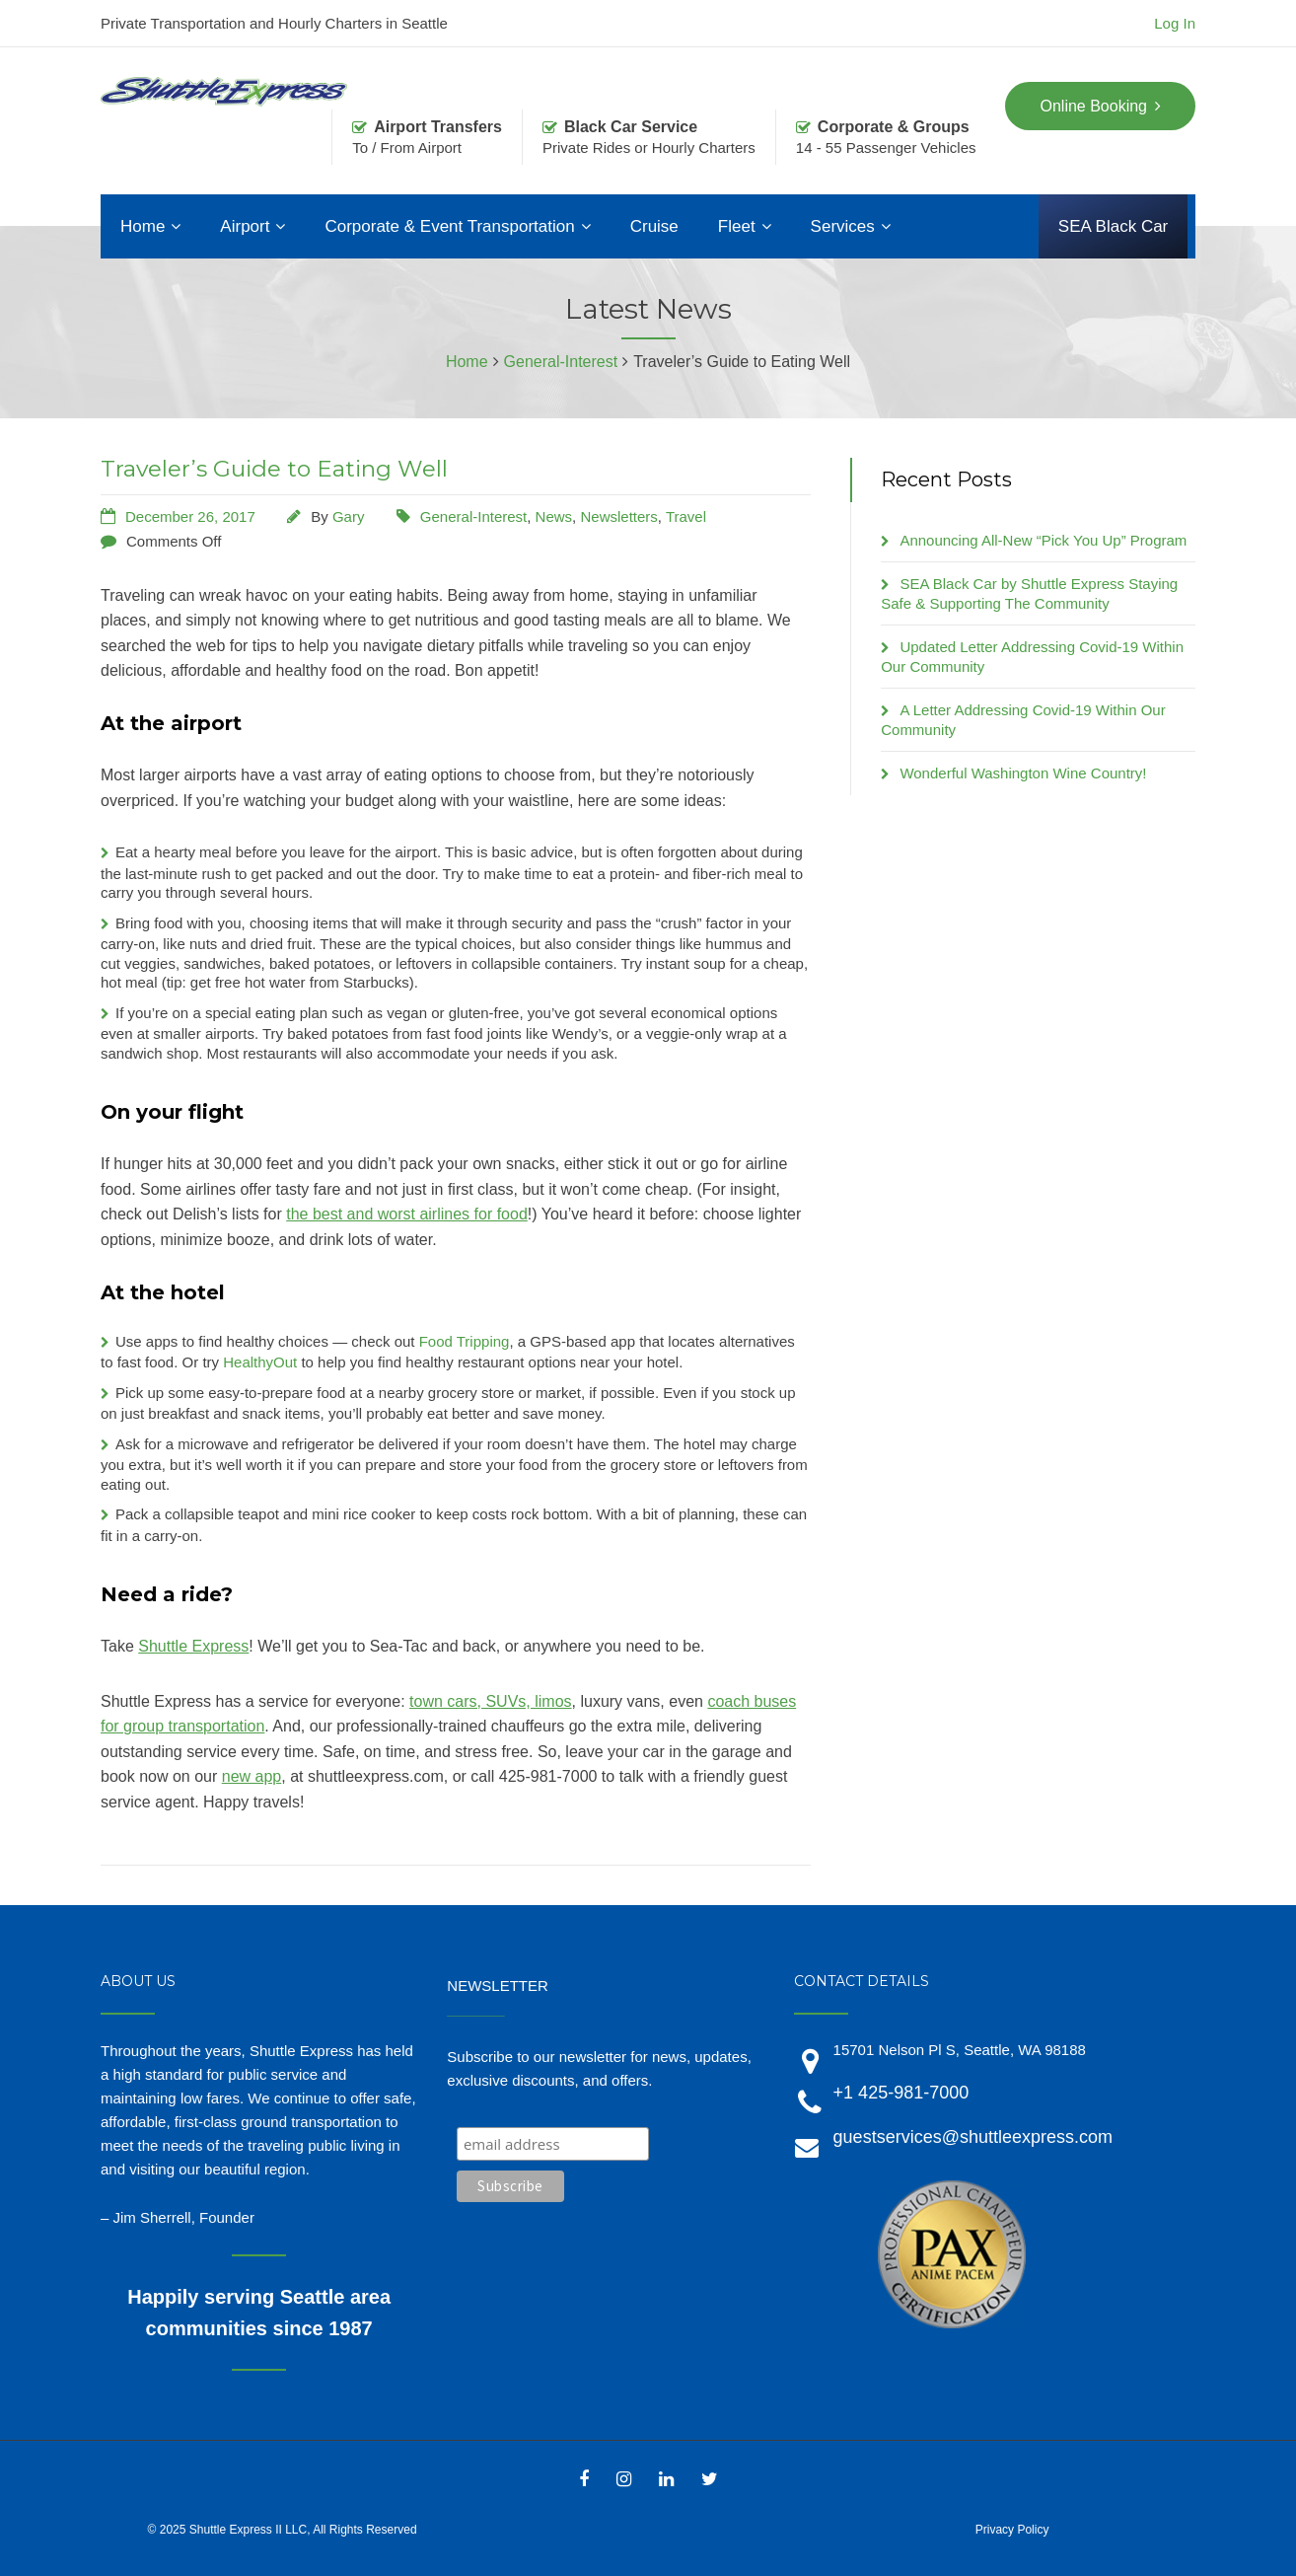  I want to click on Gary, so click(348, 516).